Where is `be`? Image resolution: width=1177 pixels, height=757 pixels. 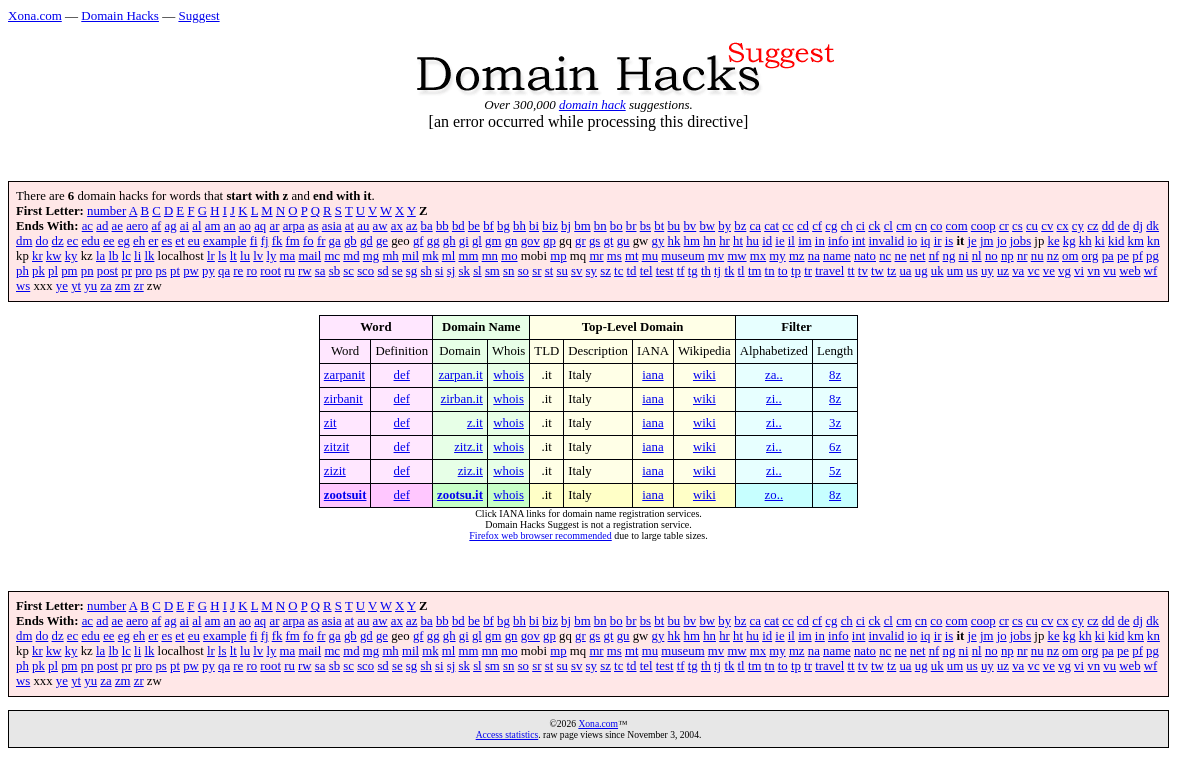
be is located at coordinates (474, 226).